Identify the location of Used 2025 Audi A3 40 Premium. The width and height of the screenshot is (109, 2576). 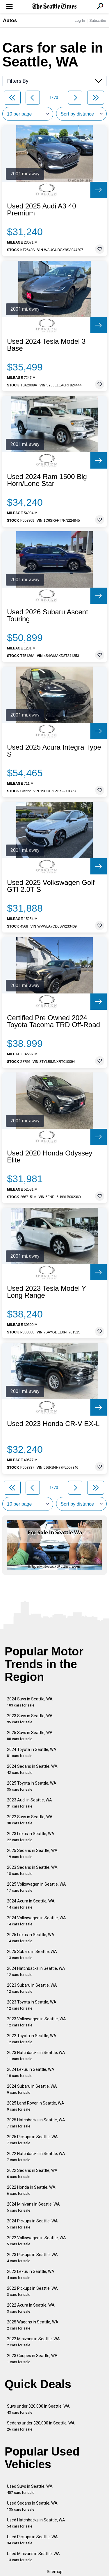
(41, 210).